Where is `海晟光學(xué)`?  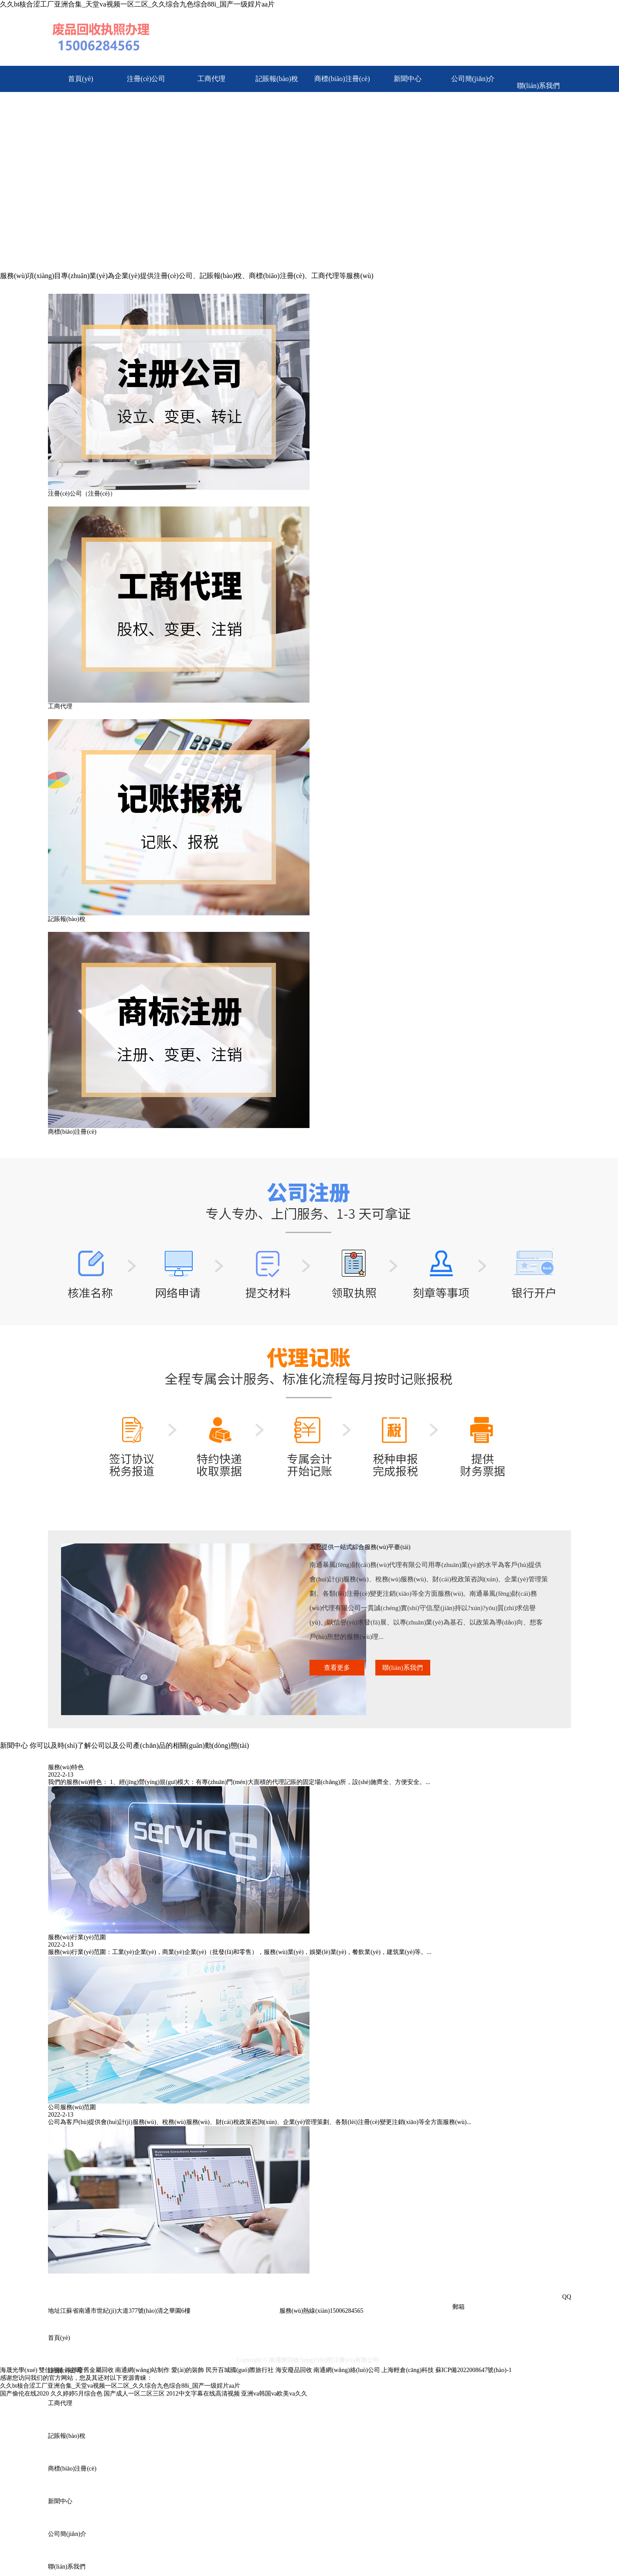 海晟光學(xué) is located at coordinates (18, 2370).